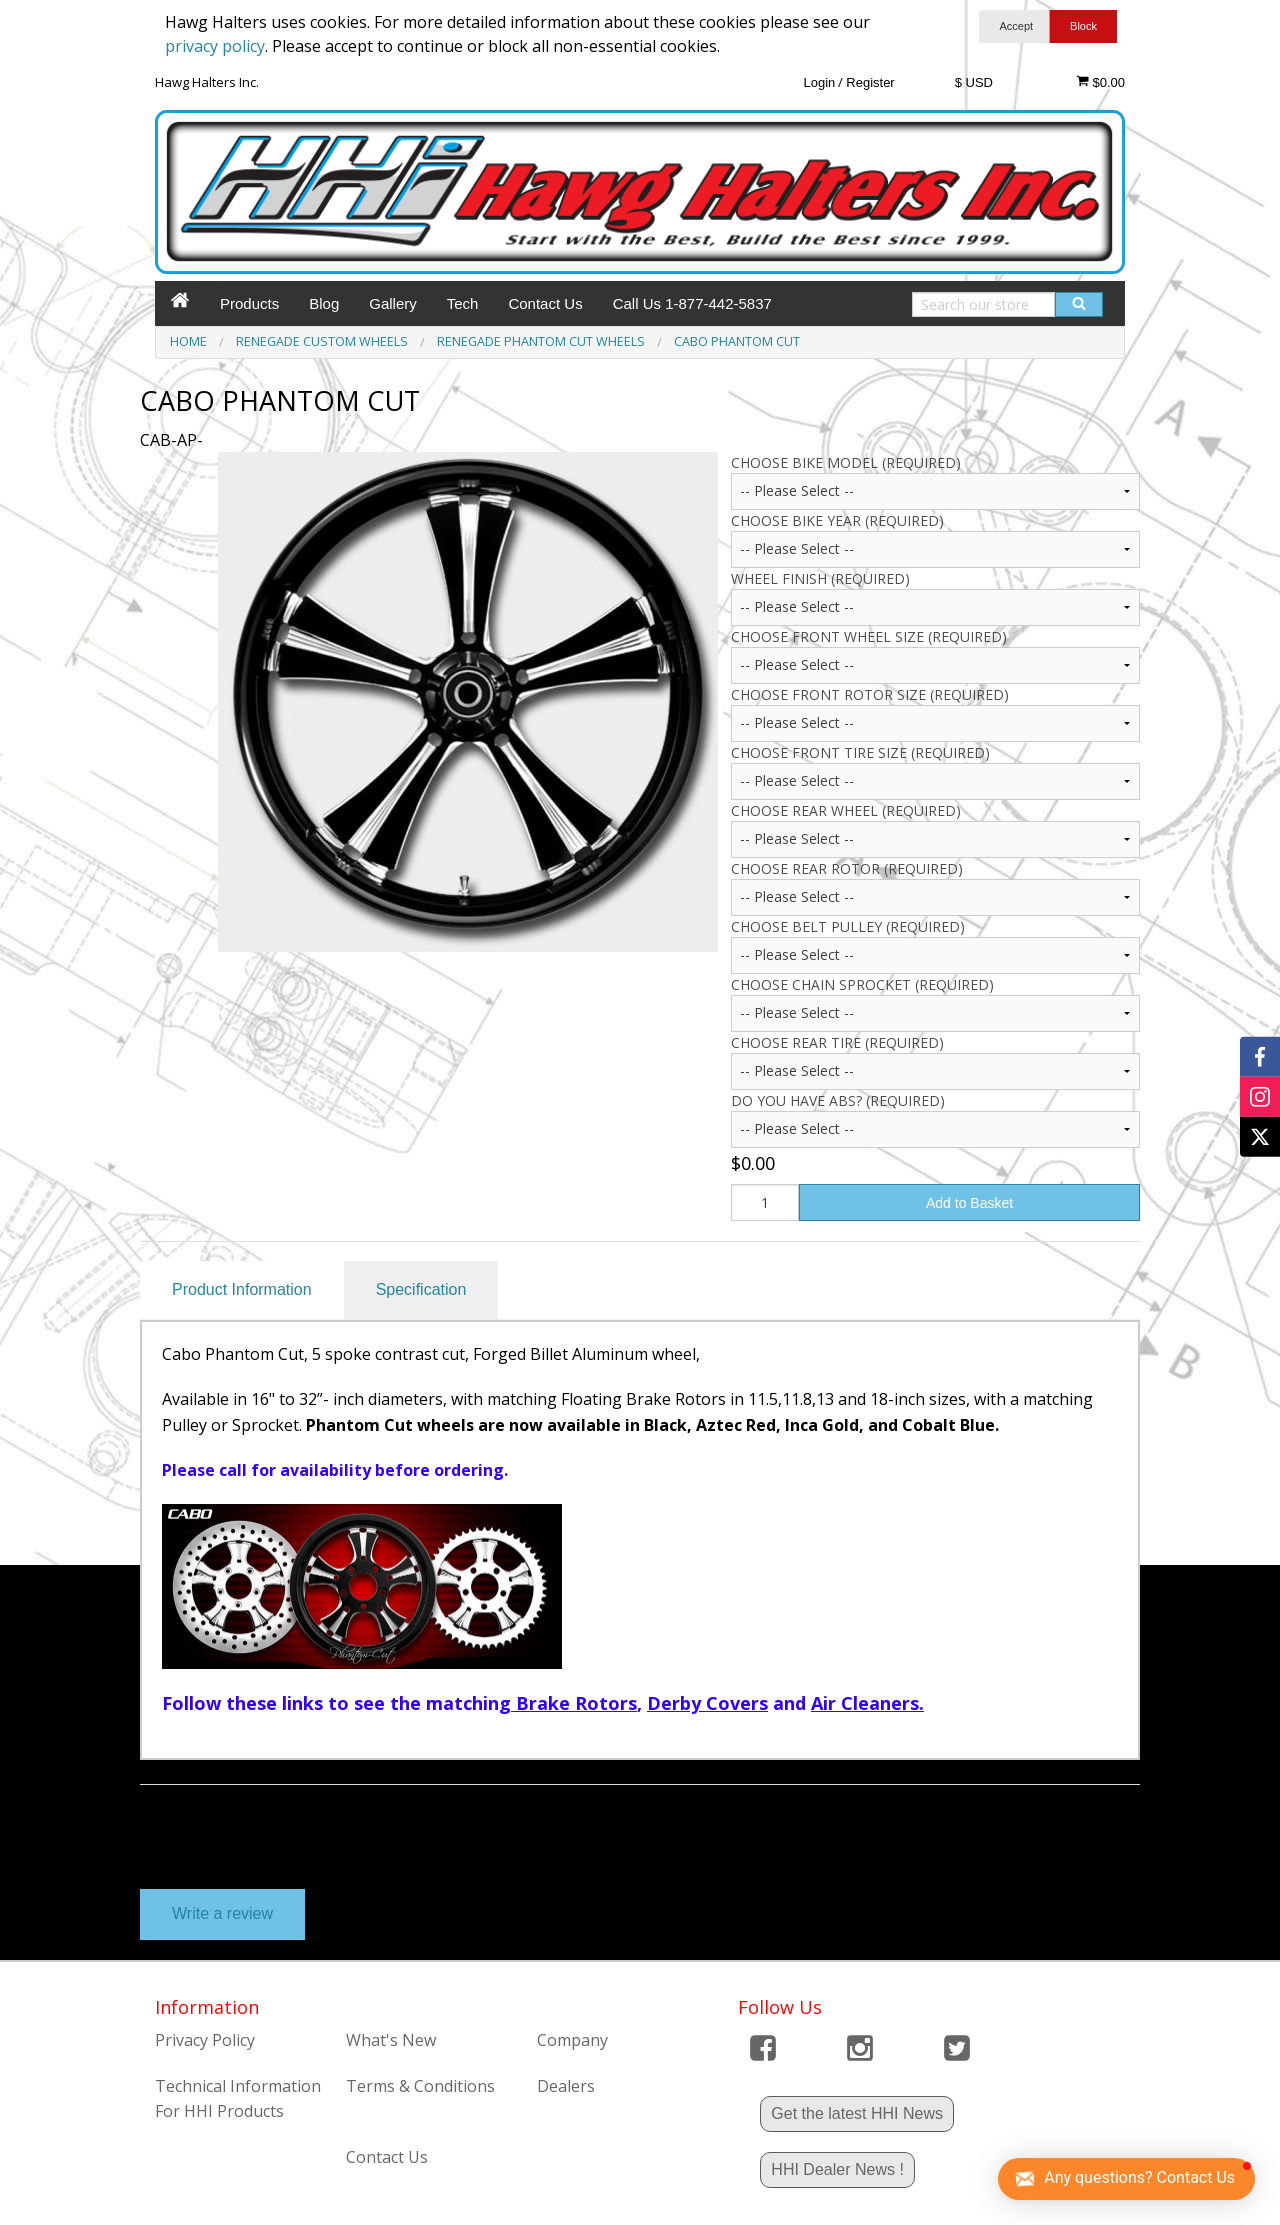 The width and height of the screenshot is (1280, 2225). What do you see at coordinates (860, 752) in the screenshot?
I see `CHOOSE FRONT TIRE SIZE (Required)` at bounding box center [860, 752].